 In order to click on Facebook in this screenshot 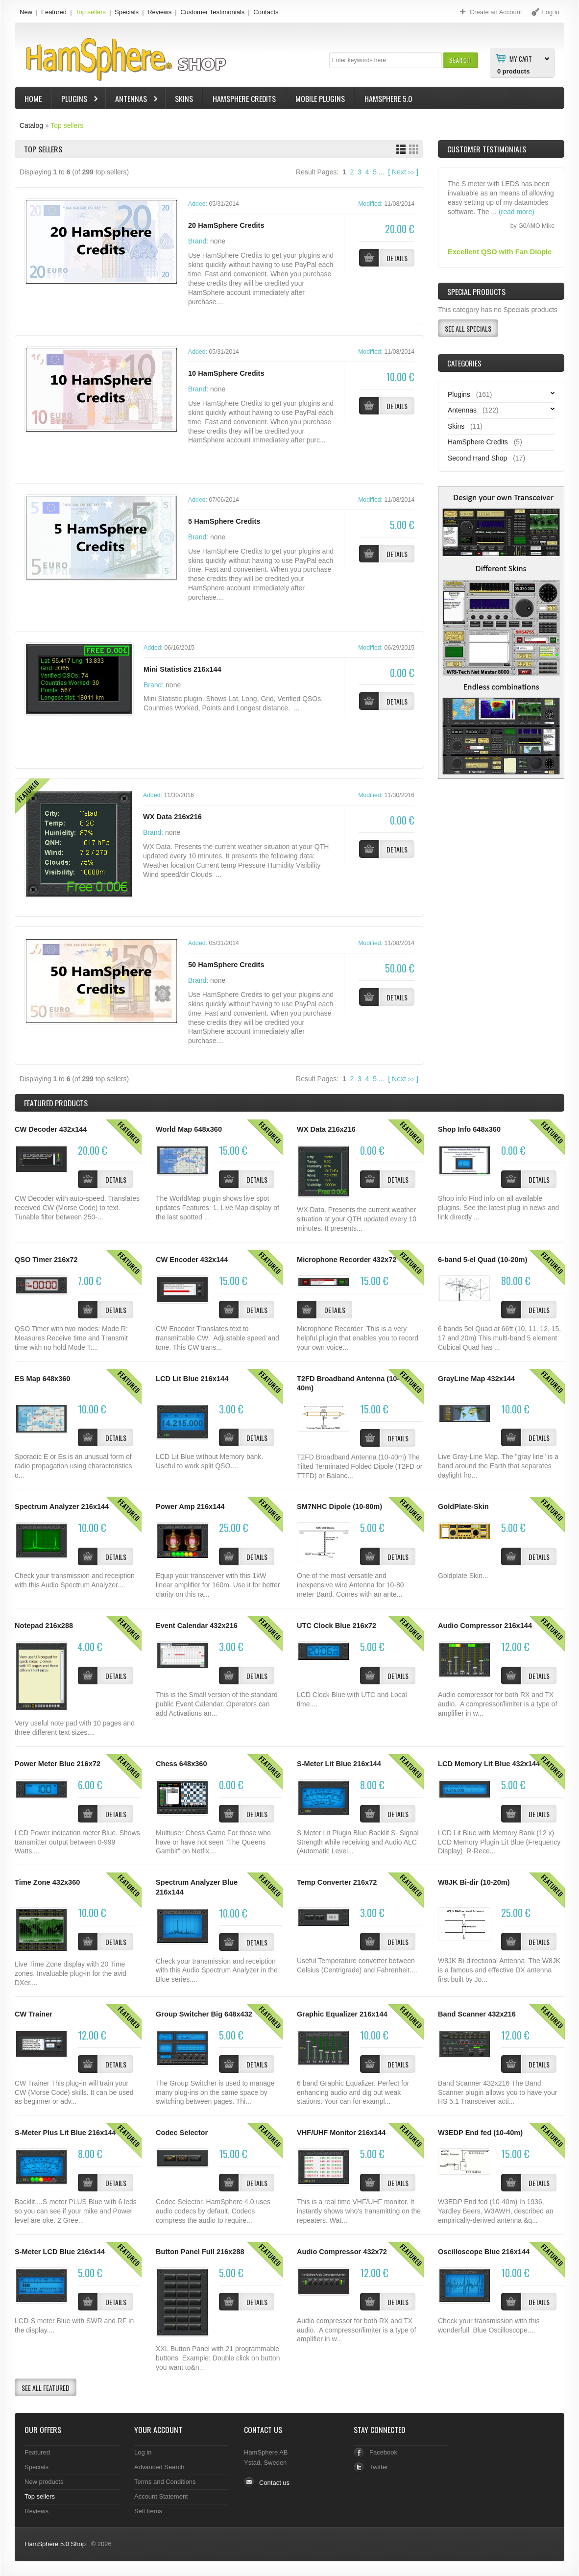, I will do `click(383, 2452)`.